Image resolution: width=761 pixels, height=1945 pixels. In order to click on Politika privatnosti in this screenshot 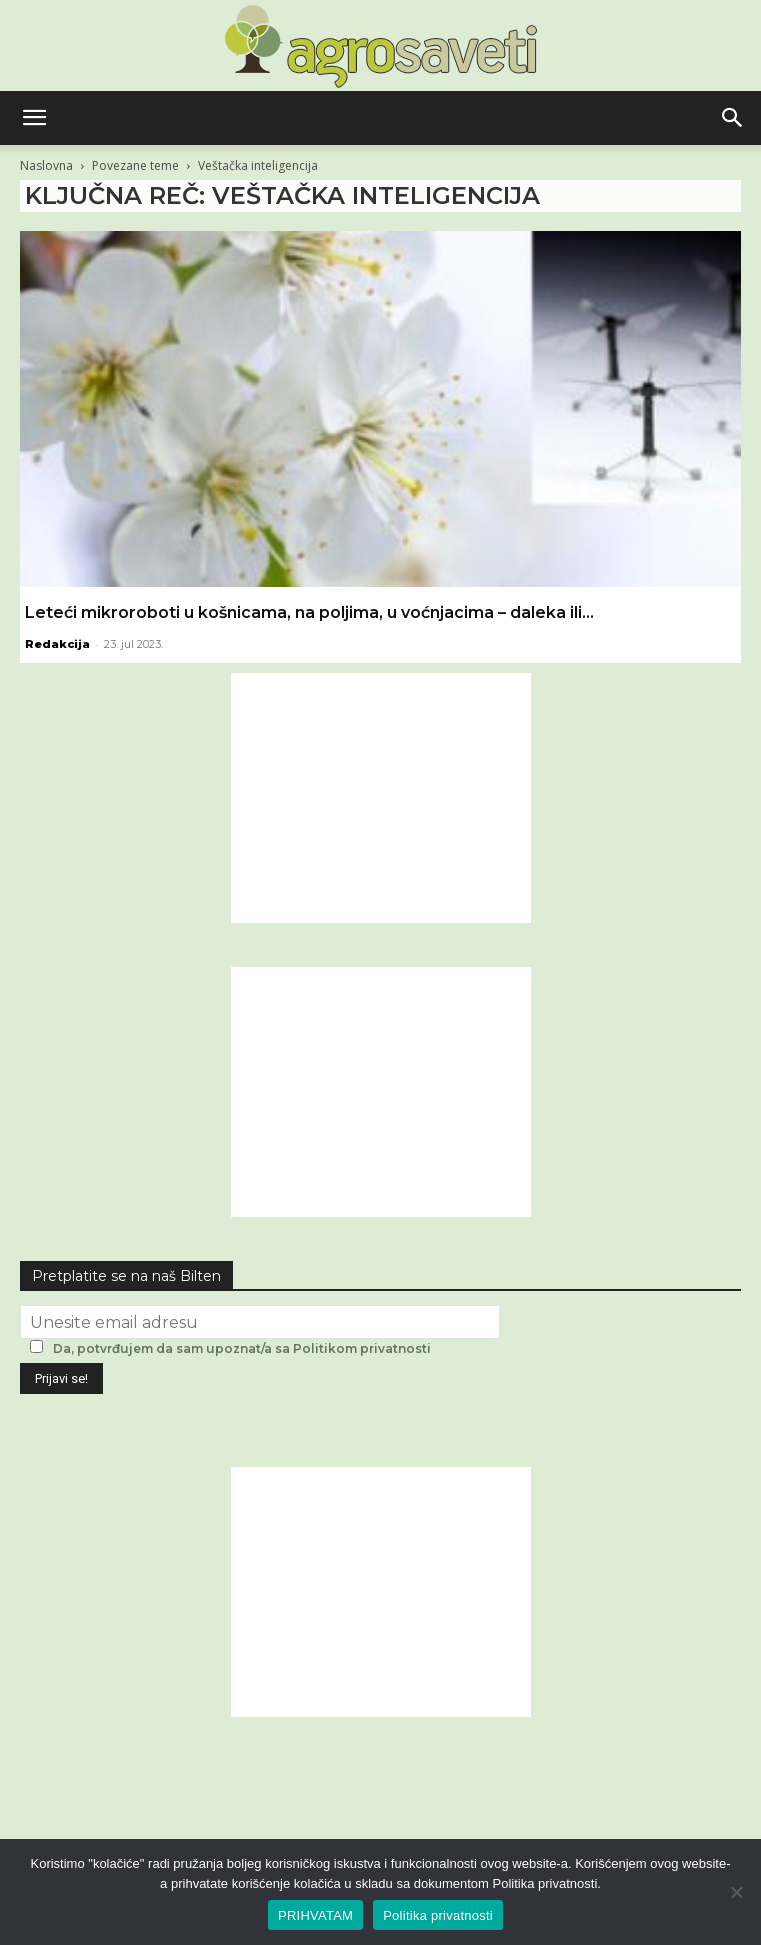, I will do `click(438, 1915)`.